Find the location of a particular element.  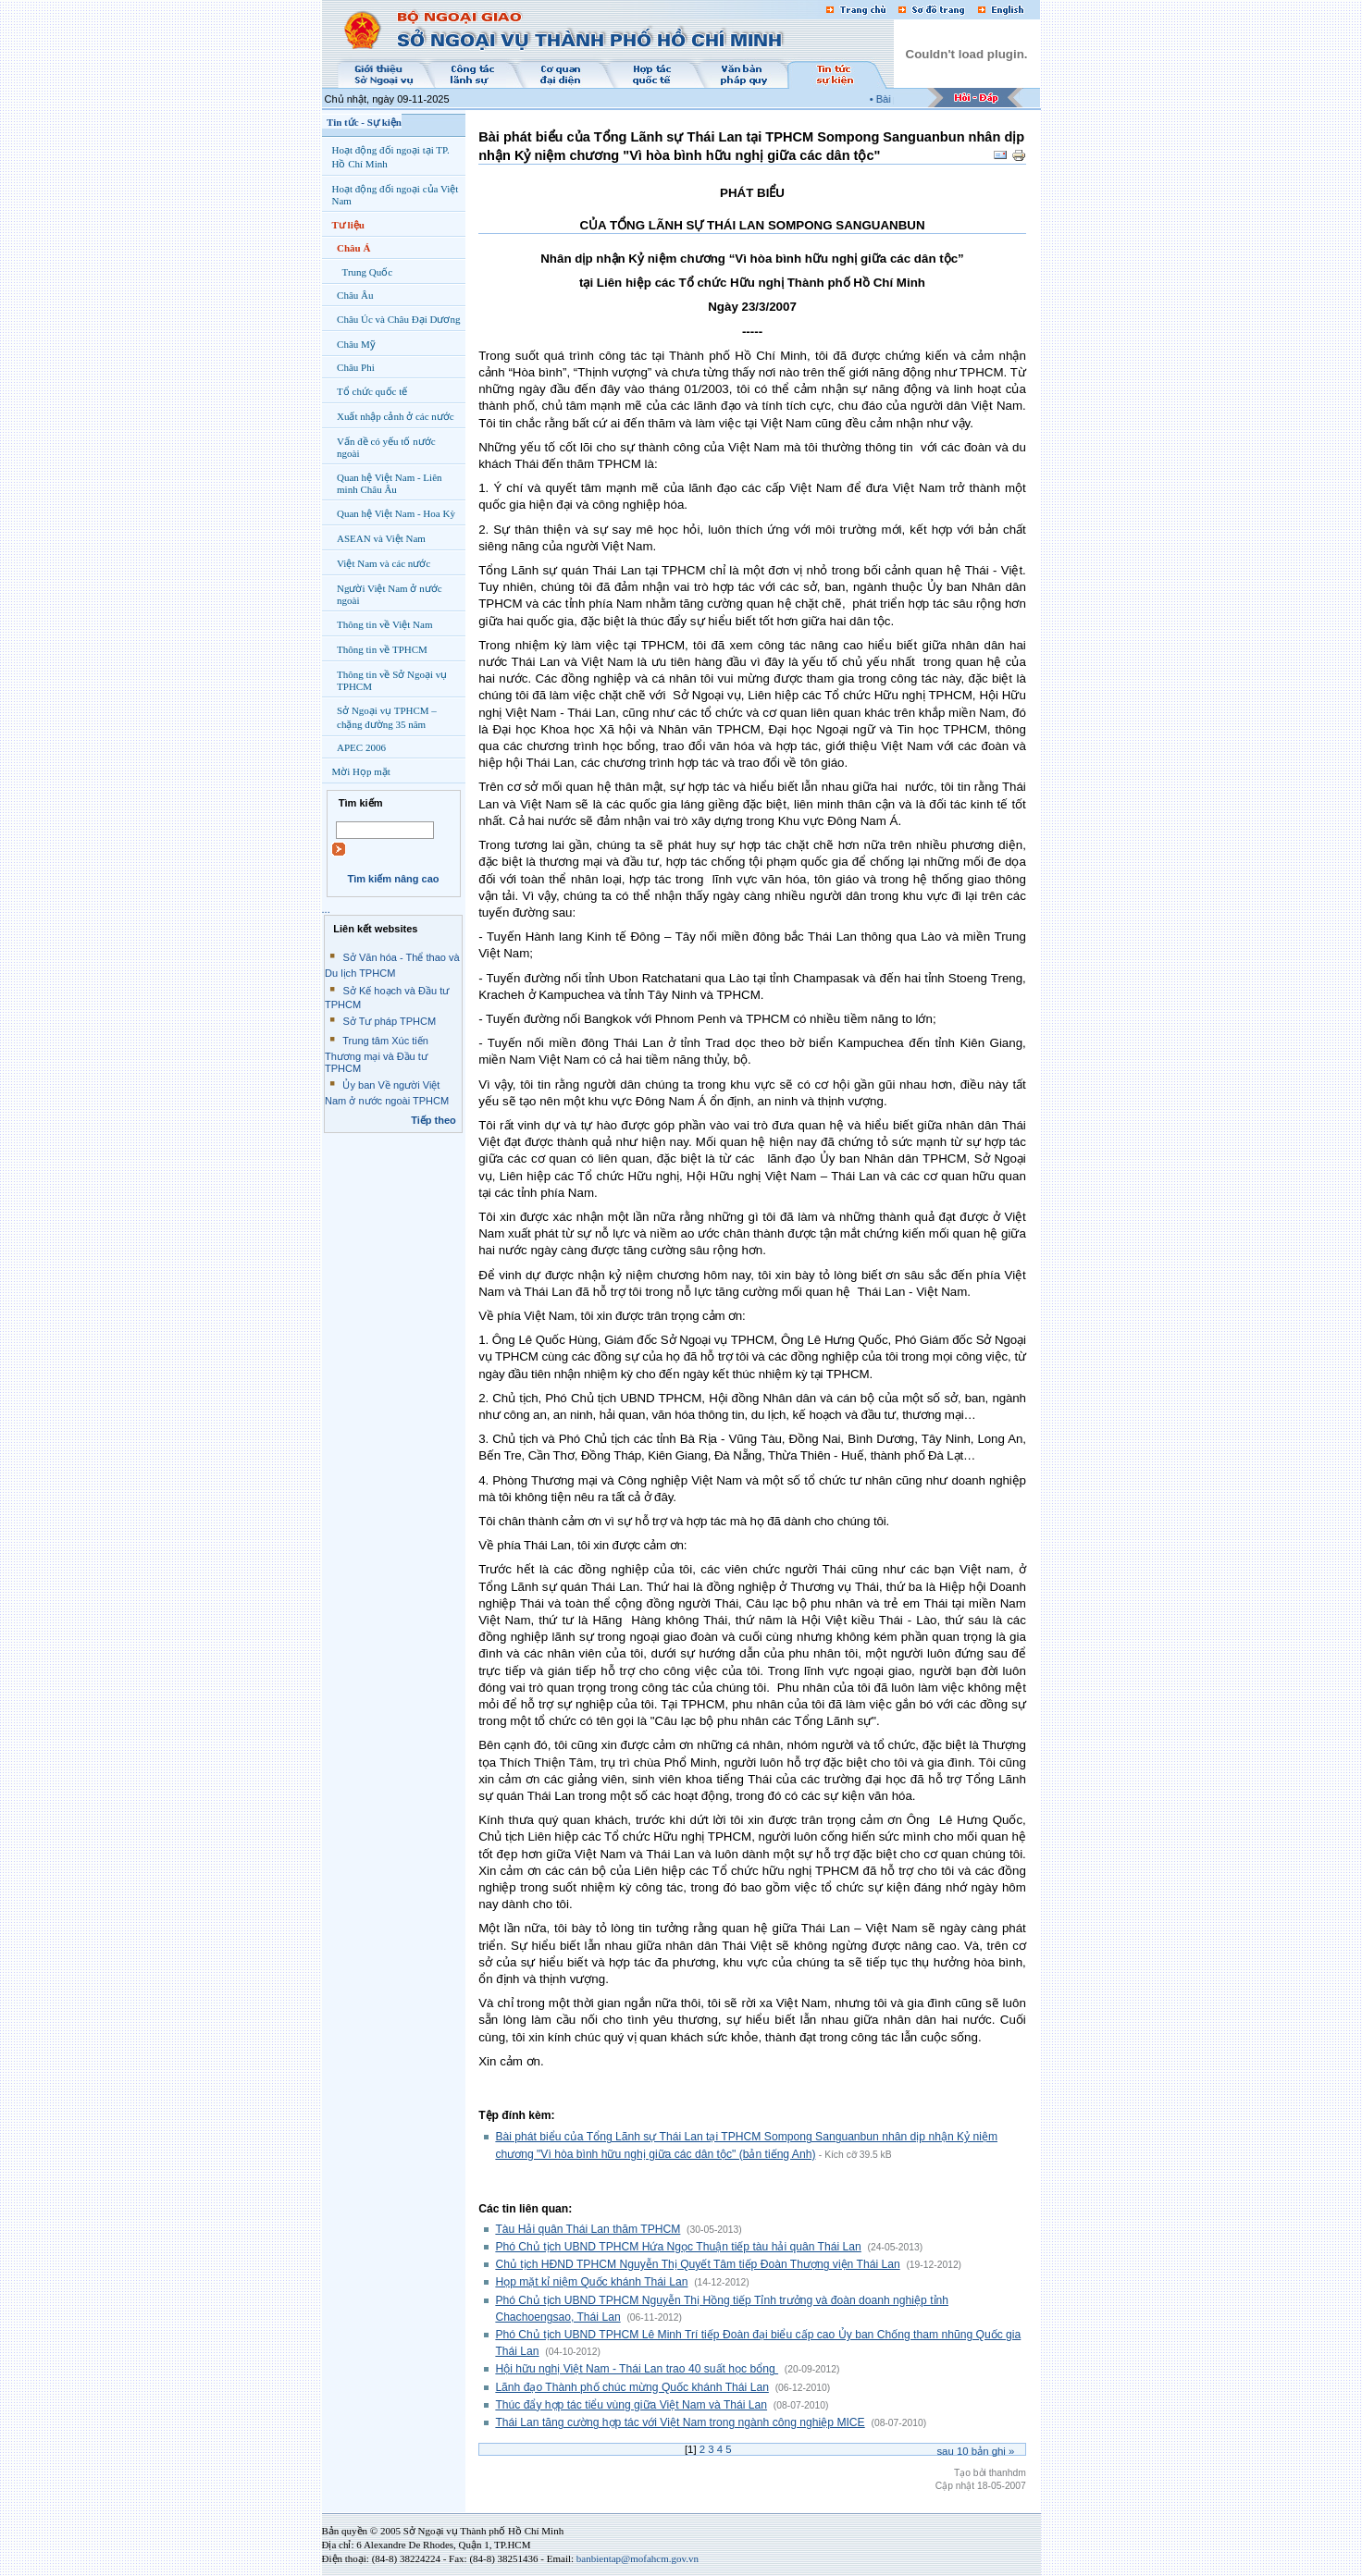

Thúc đẩy hợp tác tiểu vùng giữa Việt Nam và Thái Lan is located at coordinates (631, 2404).